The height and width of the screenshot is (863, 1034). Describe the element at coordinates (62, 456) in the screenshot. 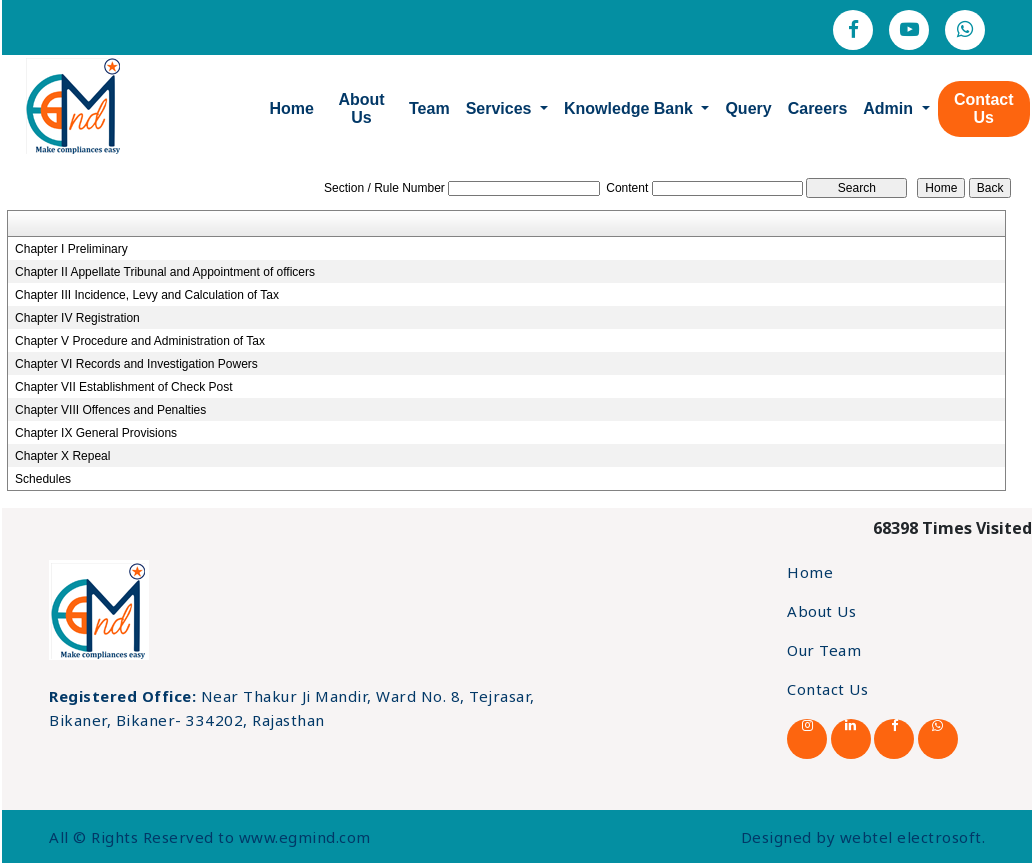

I see `Chapter X Repeal` at that location.